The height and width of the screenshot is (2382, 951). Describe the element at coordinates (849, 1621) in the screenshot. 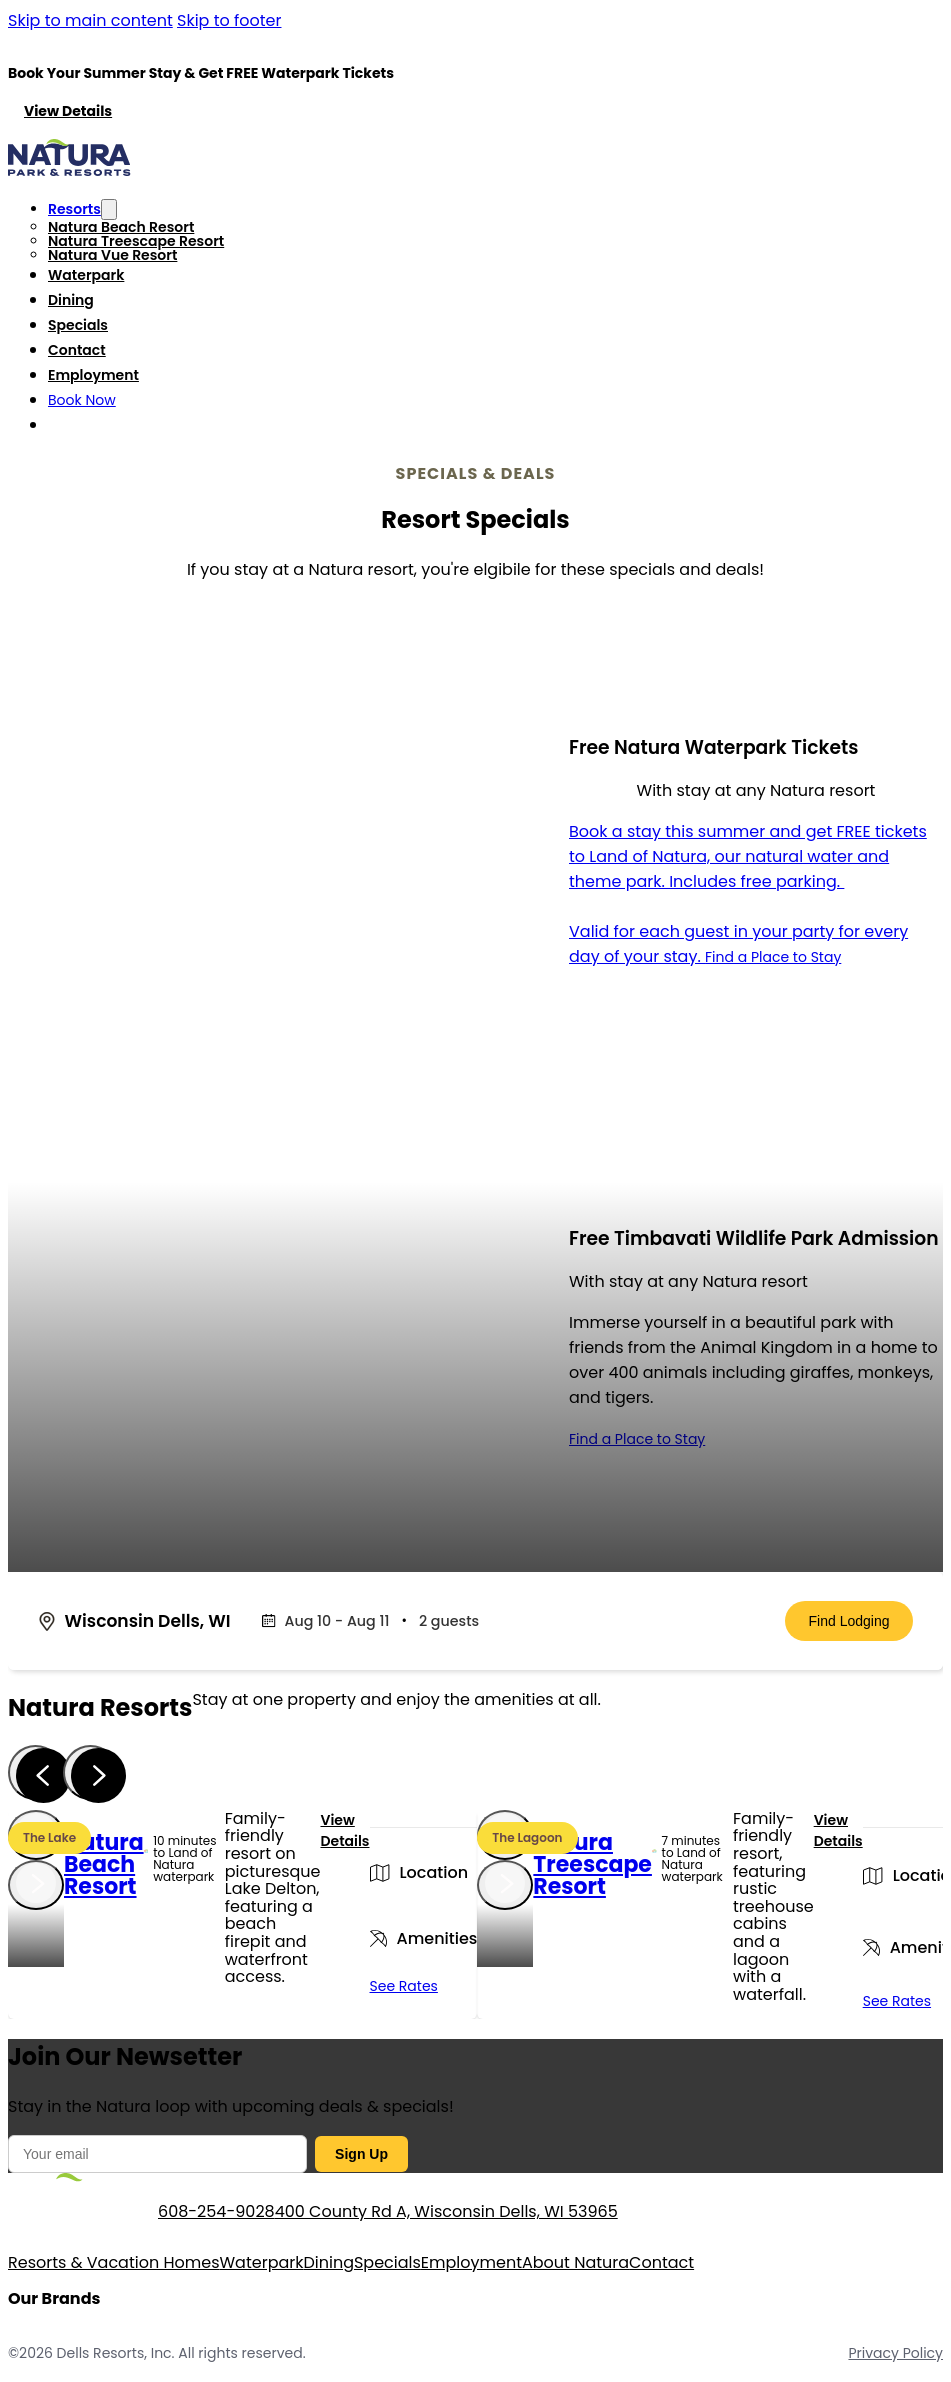

I see `Find Lodging` at that location.